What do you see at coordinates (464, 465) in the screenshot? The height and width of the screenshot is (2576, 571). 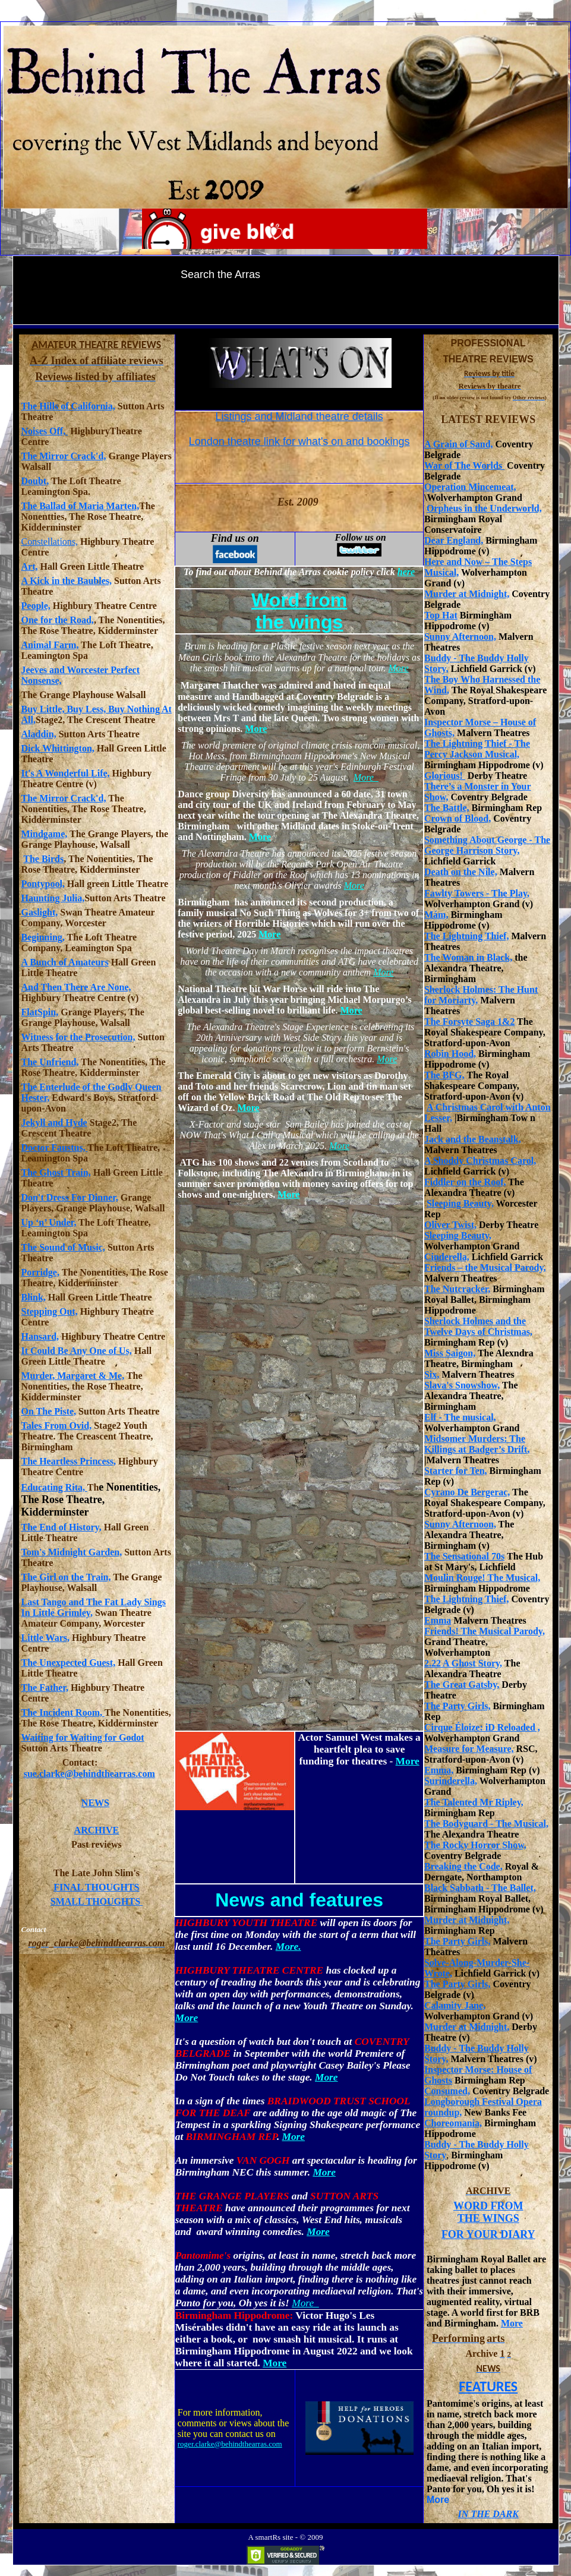 I see `War of The Worlds` at bounding box center [464, 465].